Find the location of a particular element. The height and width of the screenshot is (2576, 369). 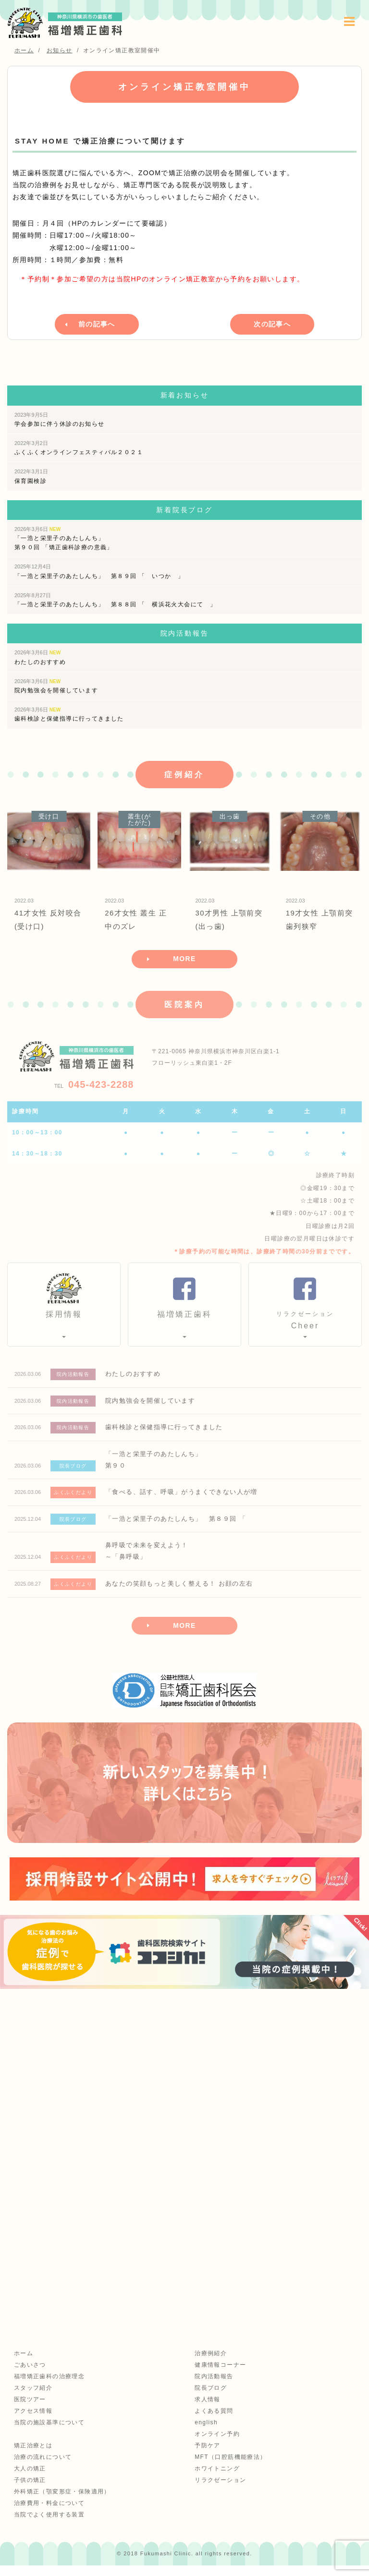

ホーム is located at coordinates (22, 2363).